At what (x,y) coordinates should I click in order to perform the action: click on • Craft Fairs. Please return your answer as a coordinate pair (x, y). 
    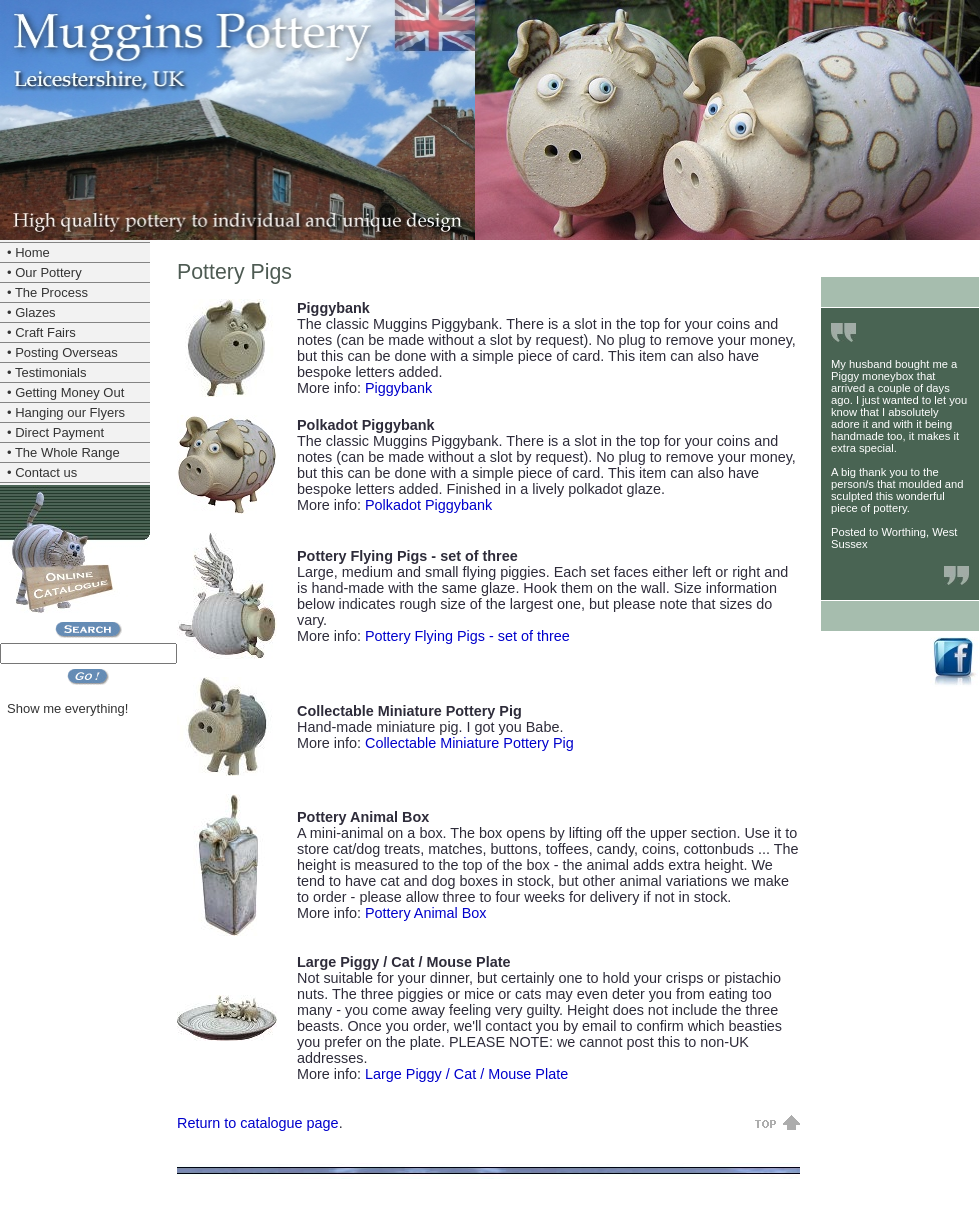
    Looking at the image, I should click on (41, 332).